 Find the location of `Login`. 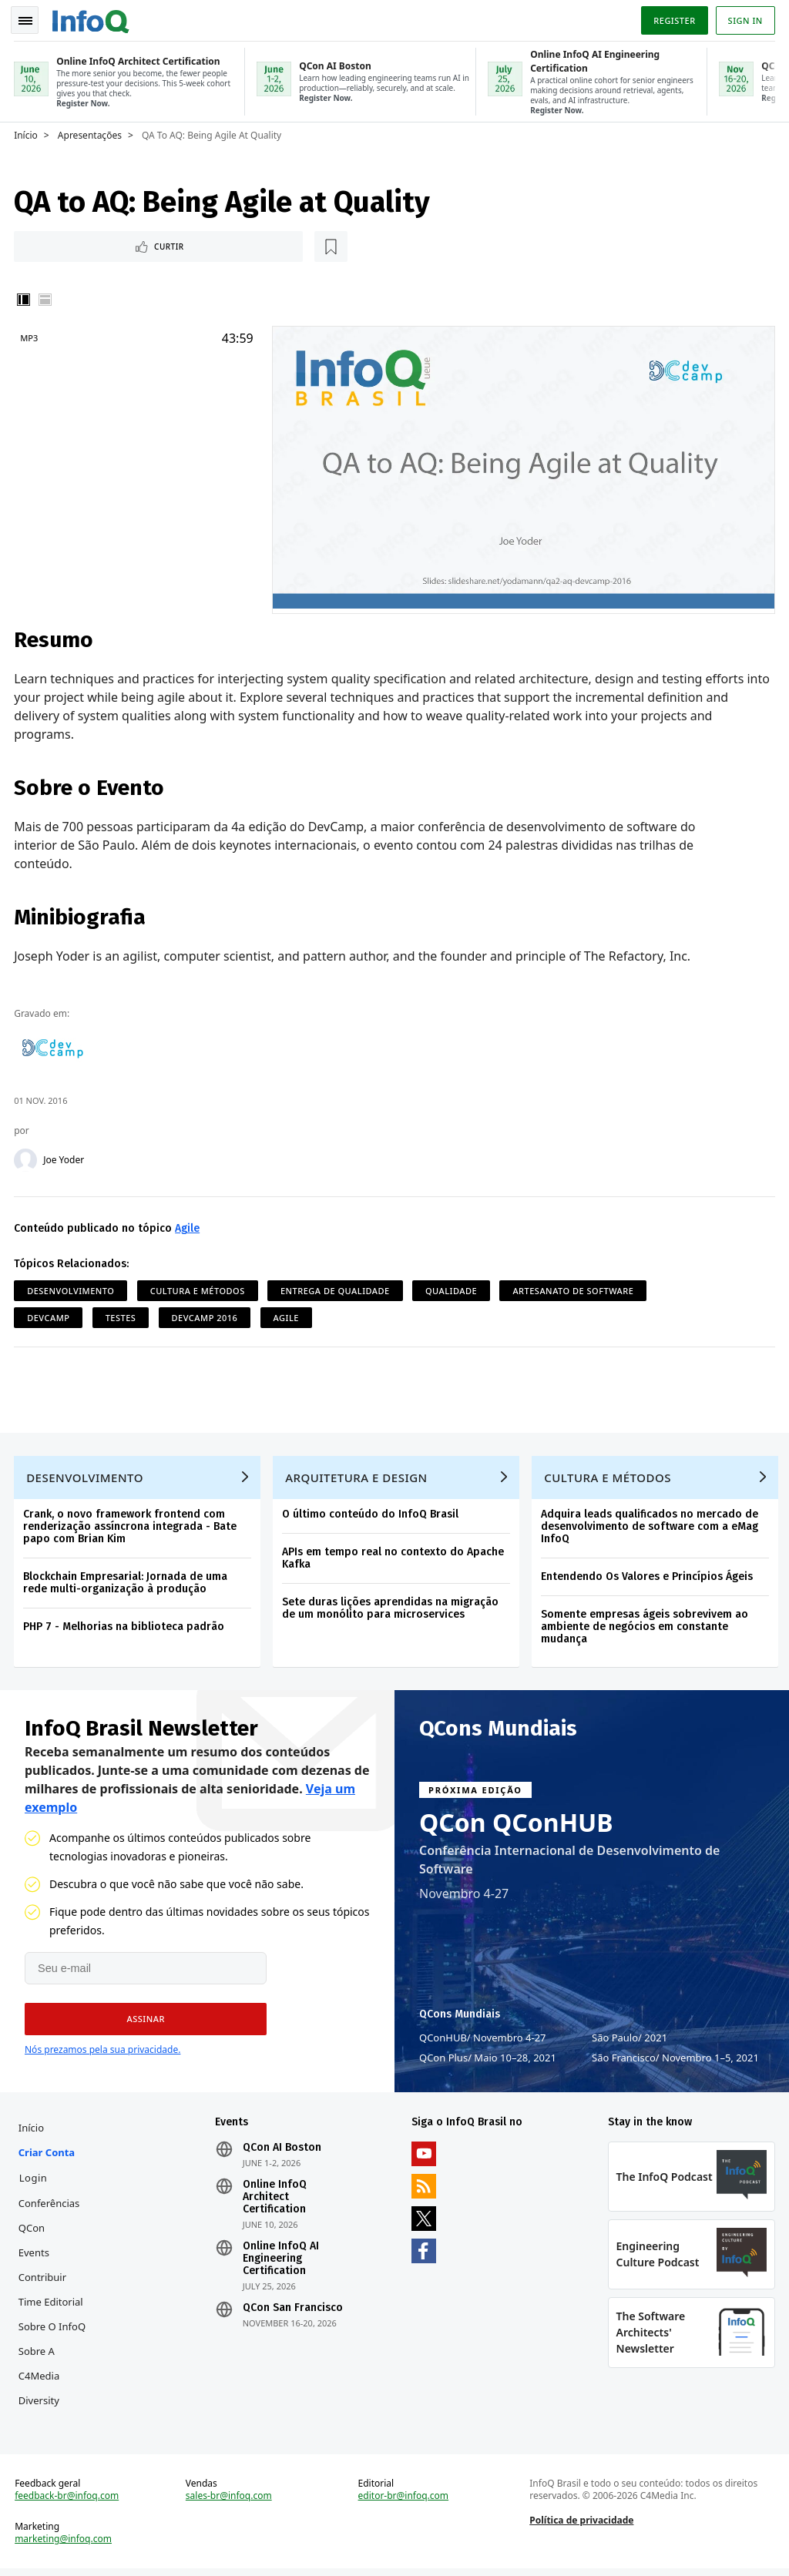

Login is located at coordinates (35, 2181).